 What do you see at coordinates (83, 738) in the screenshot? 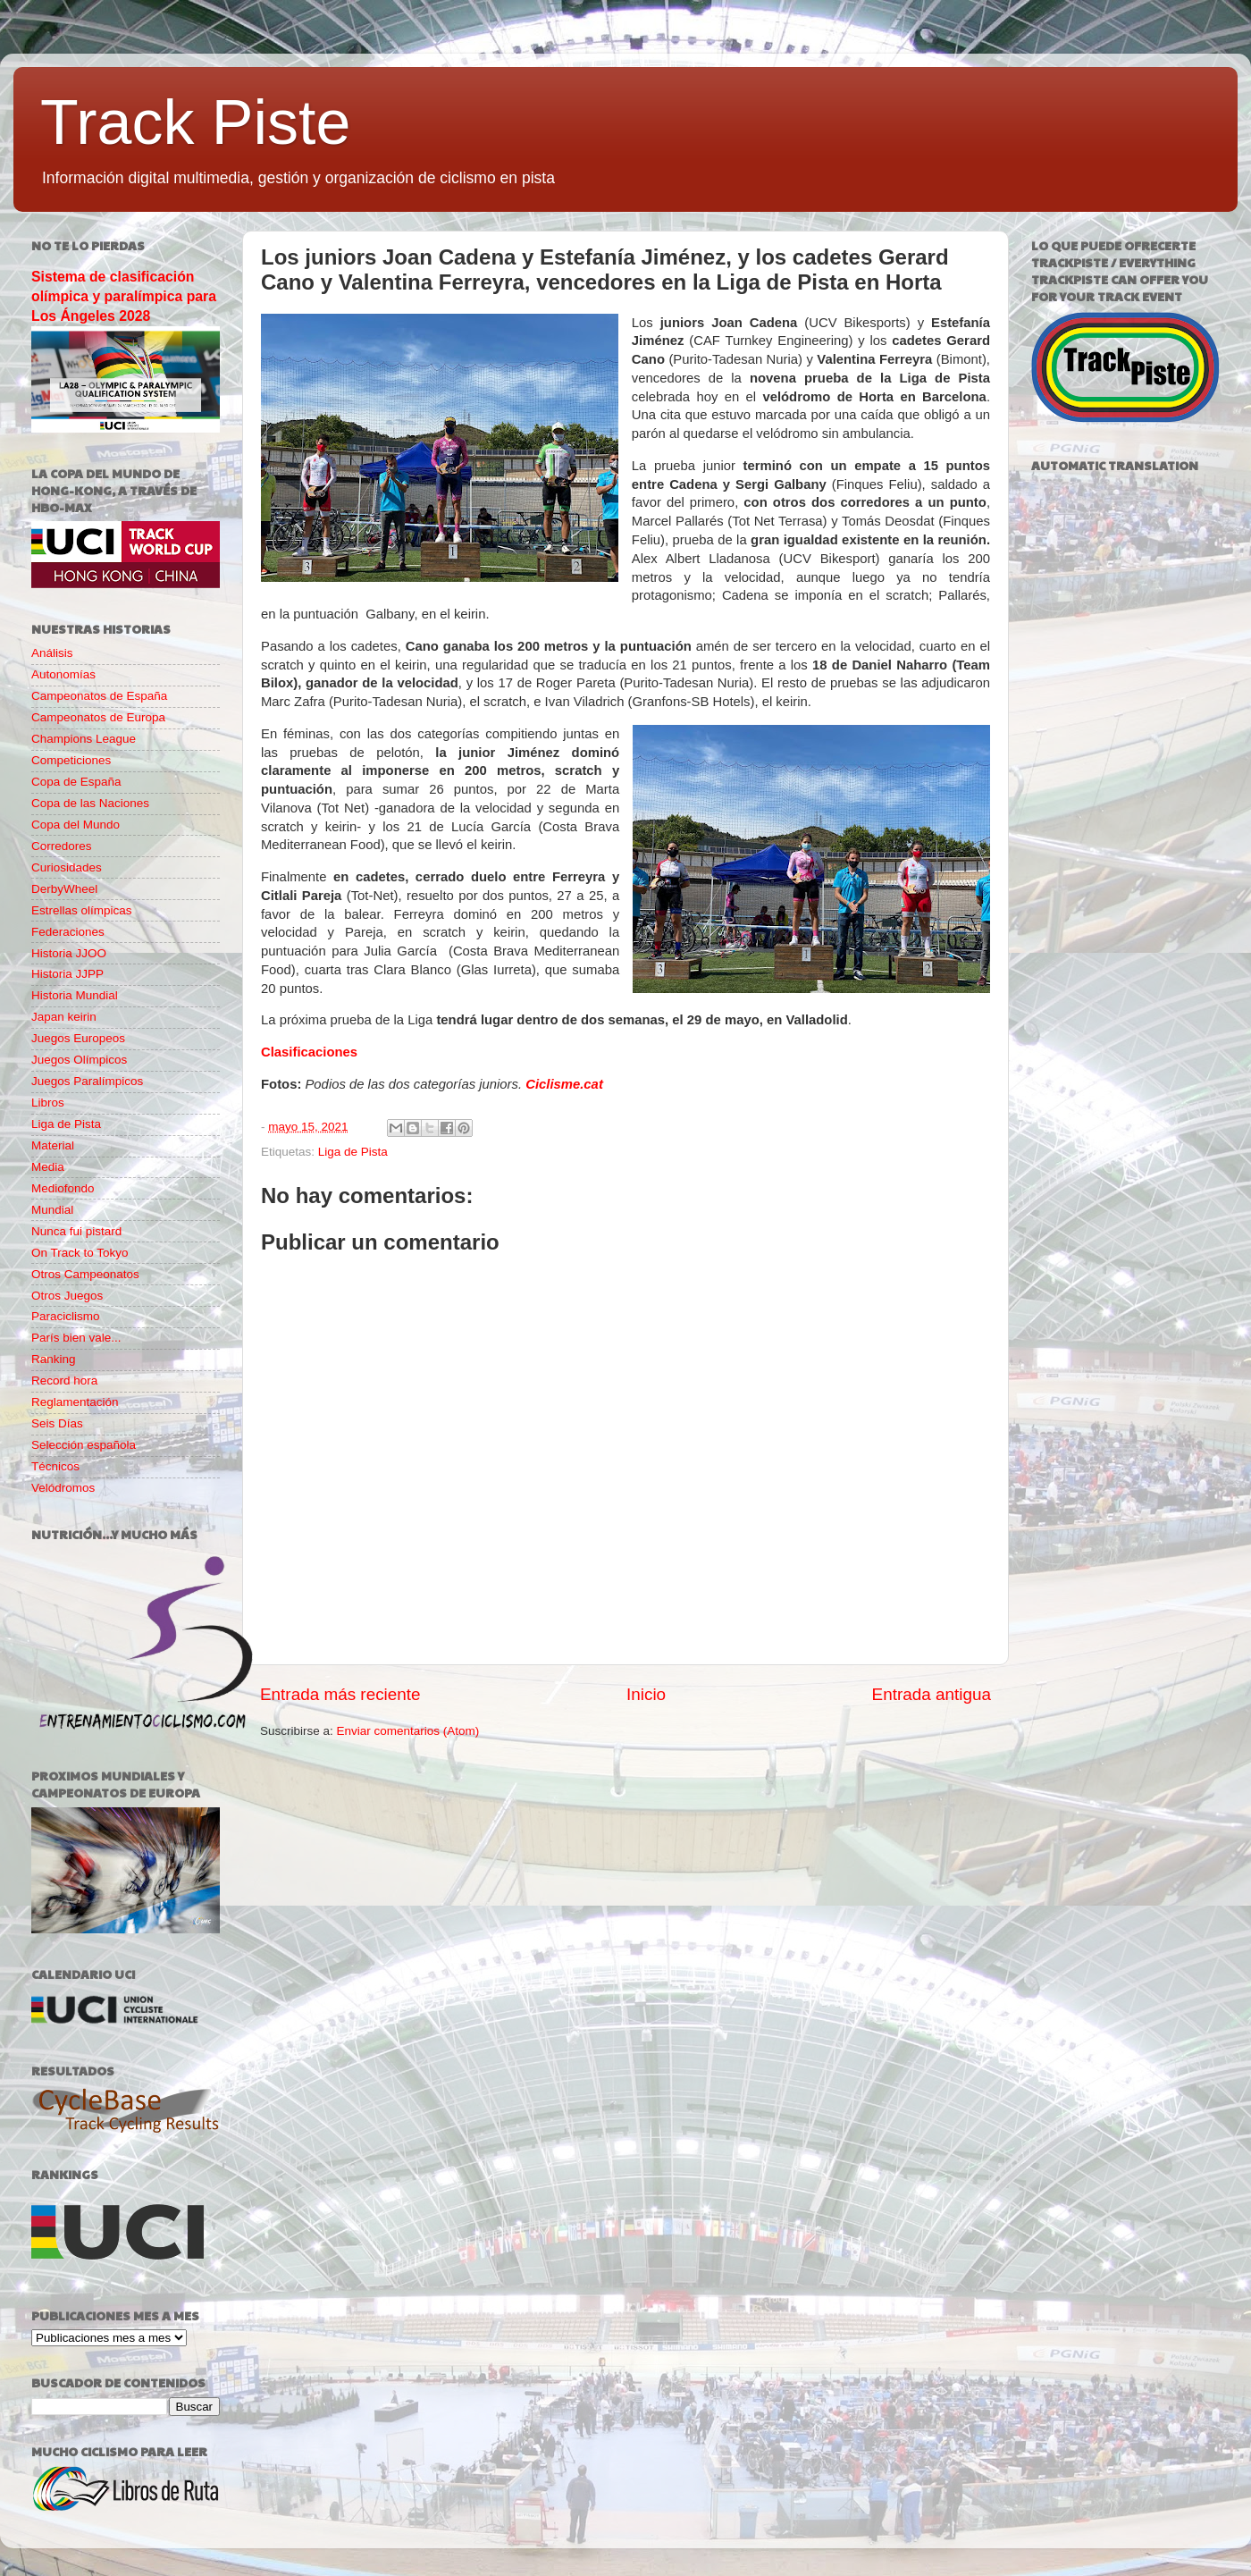
I see `Champions League` at bounding box center [83, 738].